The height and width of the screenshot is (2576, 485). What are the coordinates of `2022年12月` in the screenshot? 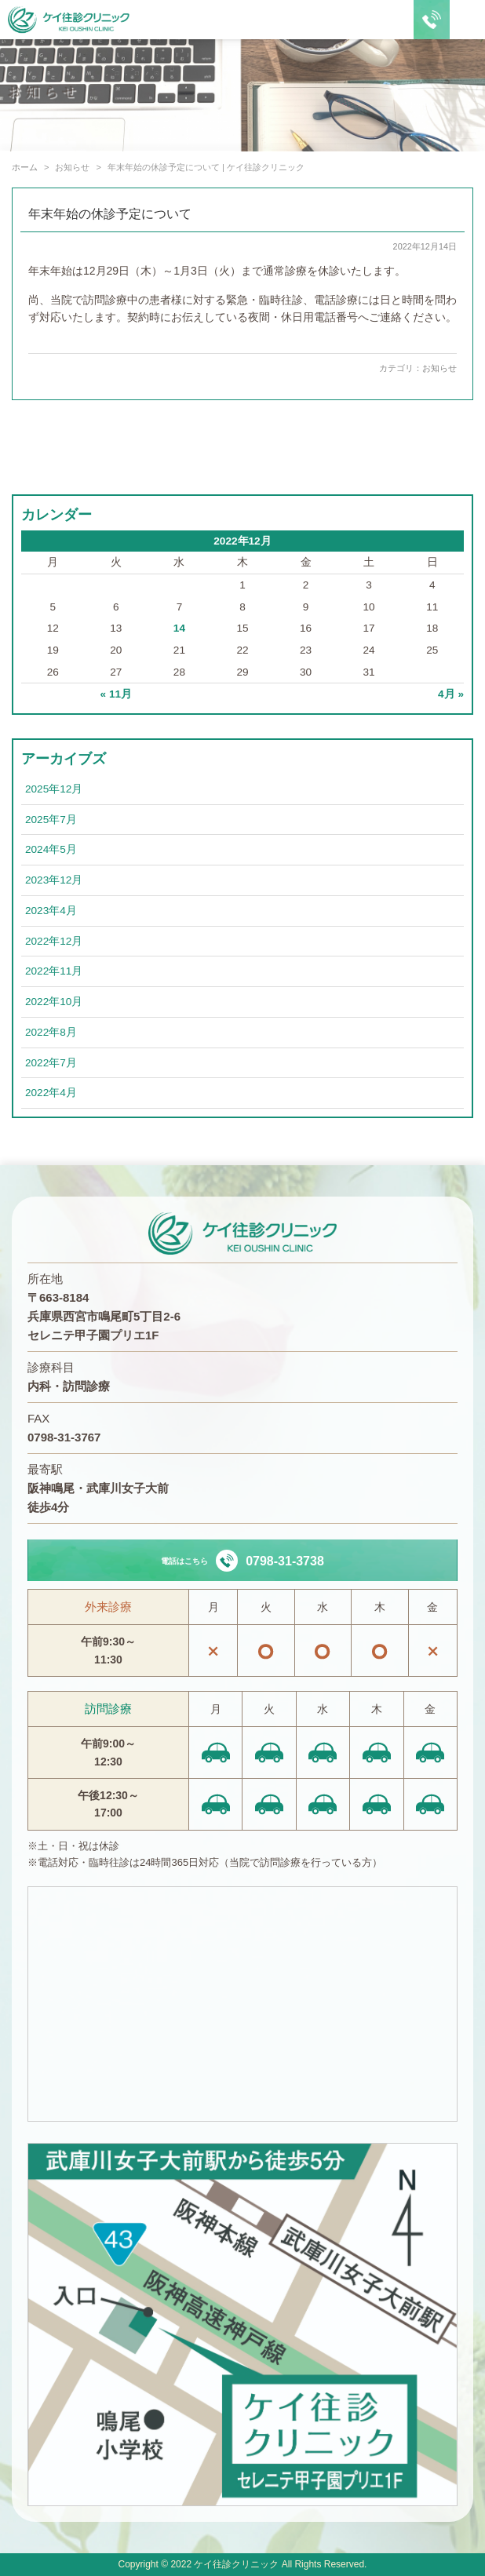 It's located at (53, 941).